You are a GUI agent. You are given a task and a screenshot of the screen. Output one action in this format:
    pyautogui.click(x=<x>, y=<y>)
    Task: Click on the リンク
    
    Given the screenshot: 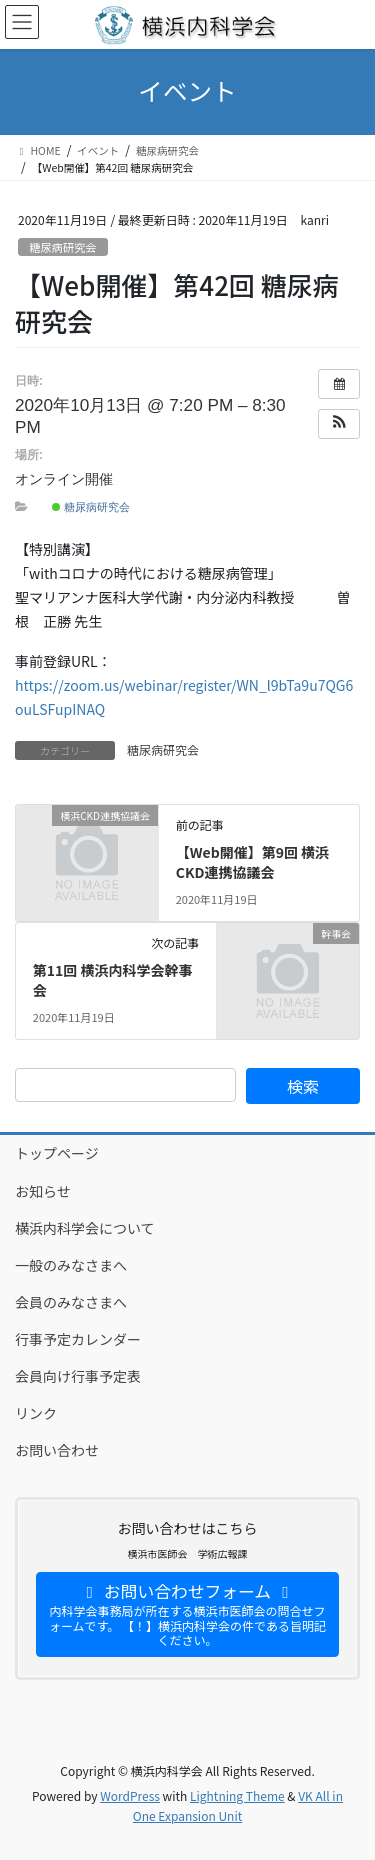 What is the action you would take?
    pyautogui.click(x=36, y=1413)
    